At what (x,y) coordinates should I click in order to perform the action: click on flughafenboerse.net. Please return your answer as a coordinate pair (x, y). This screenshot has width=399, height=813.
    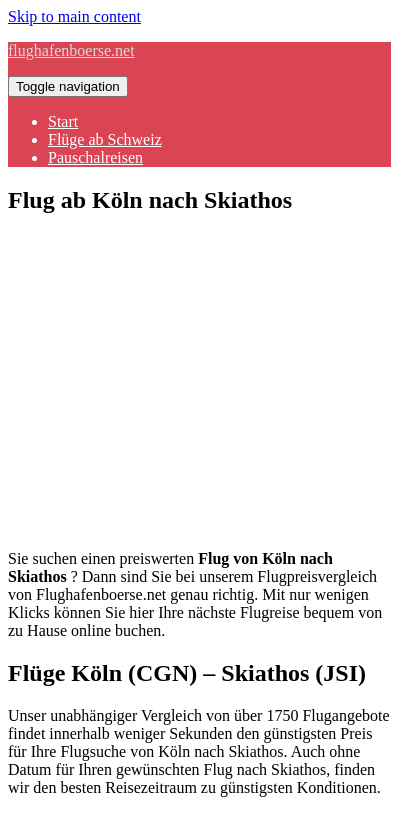
    Looking at the image, I should click on (71, 50).